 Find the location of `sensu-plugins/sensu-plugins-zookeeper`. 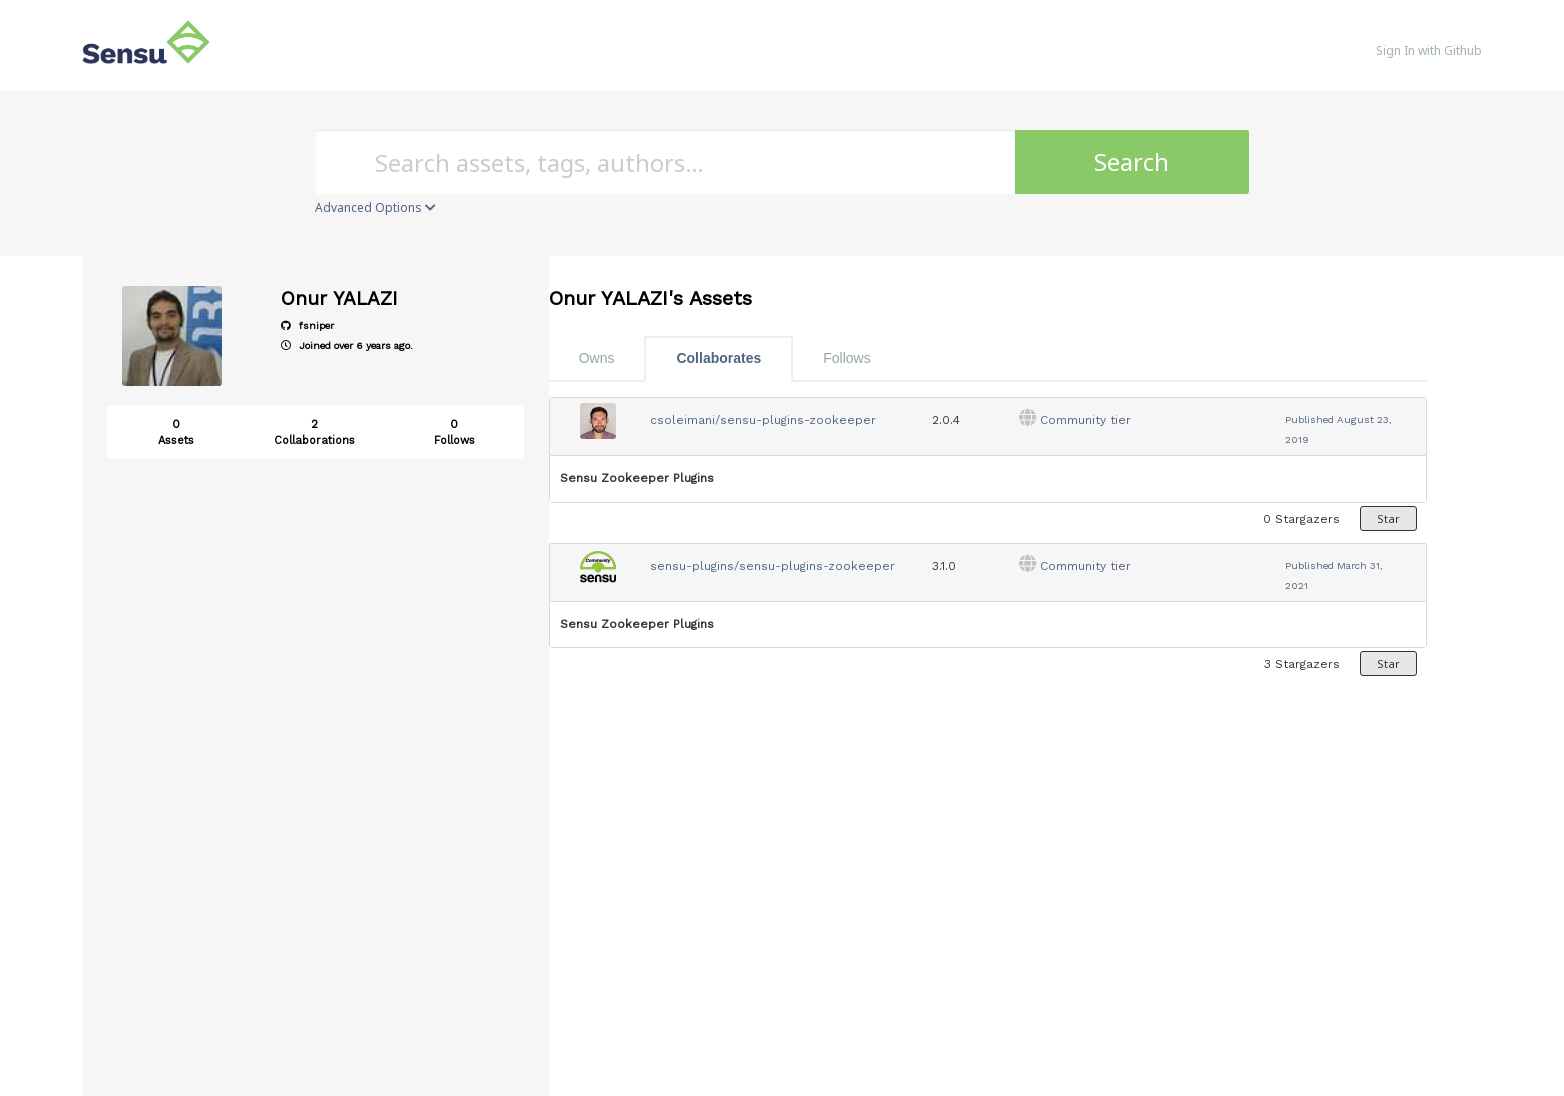

sensu-plugins/sensu-plugins-zookeeper is located at coordinates (772, 566).